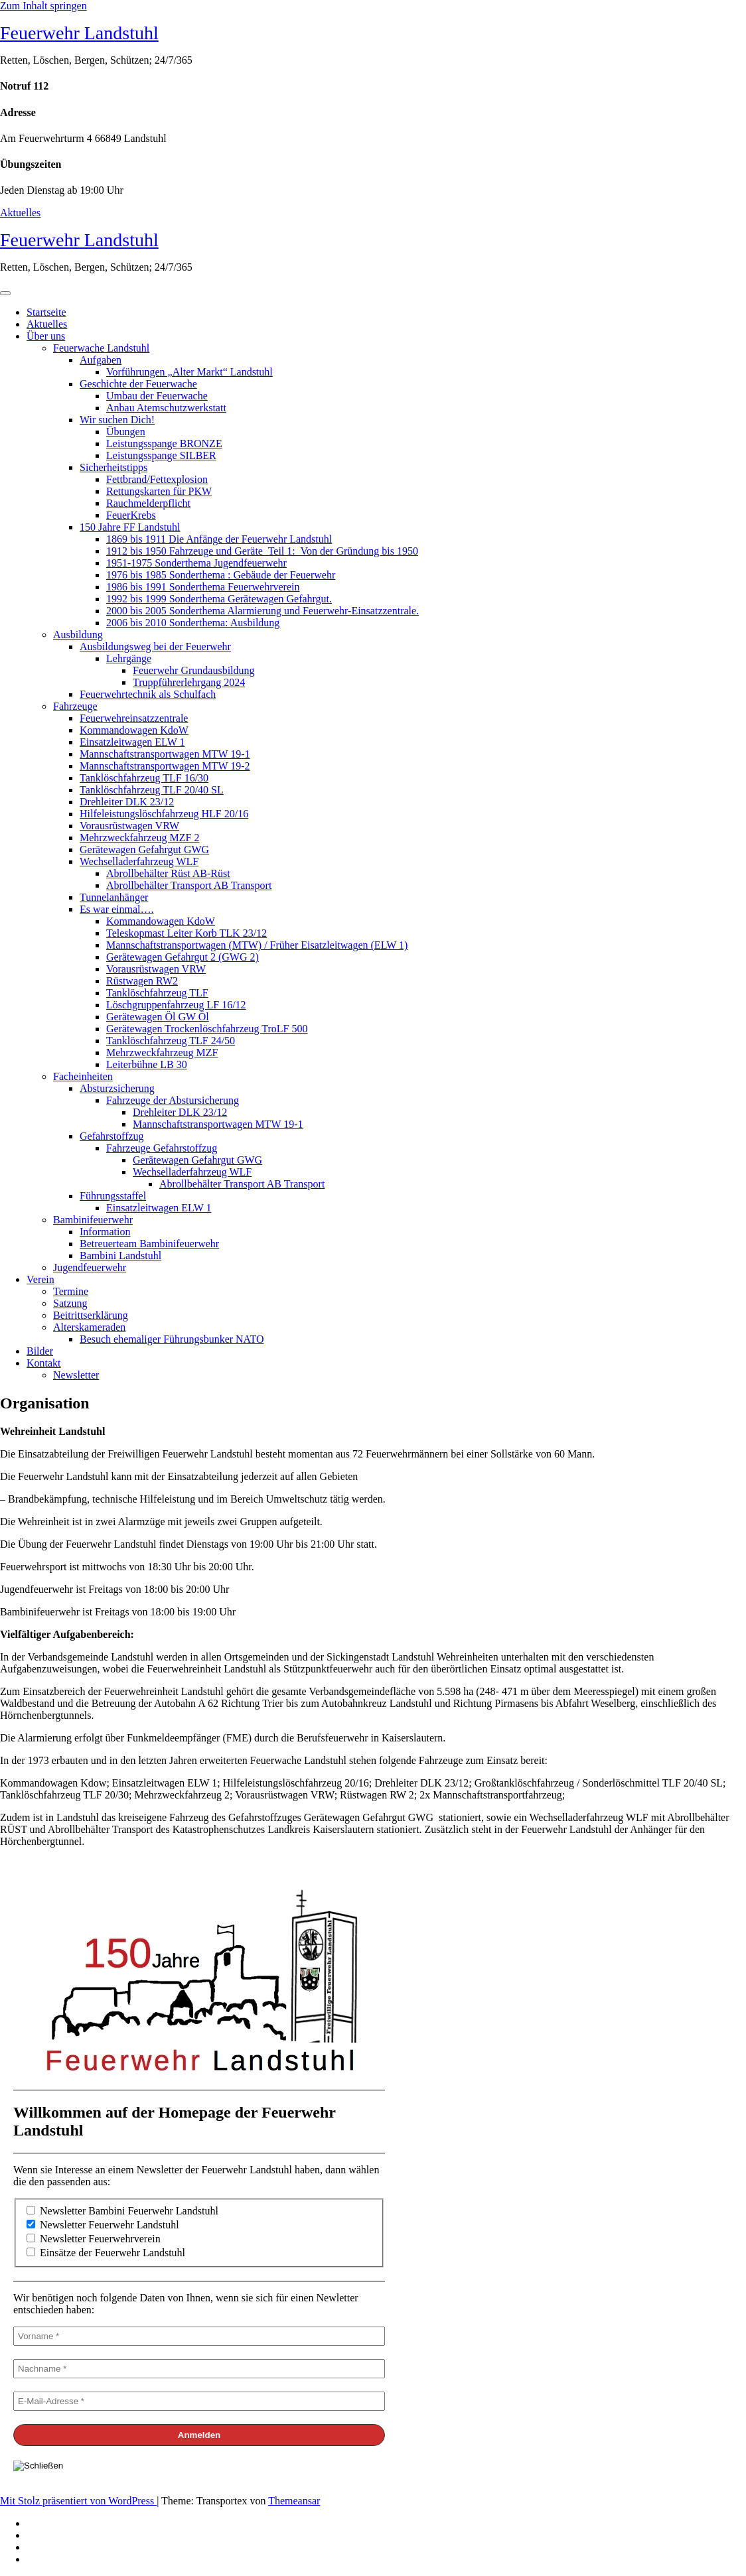 The width and height of the screenshot is (746, 2576). I want to click on Rüstwagen RW2, so click(142, 980).